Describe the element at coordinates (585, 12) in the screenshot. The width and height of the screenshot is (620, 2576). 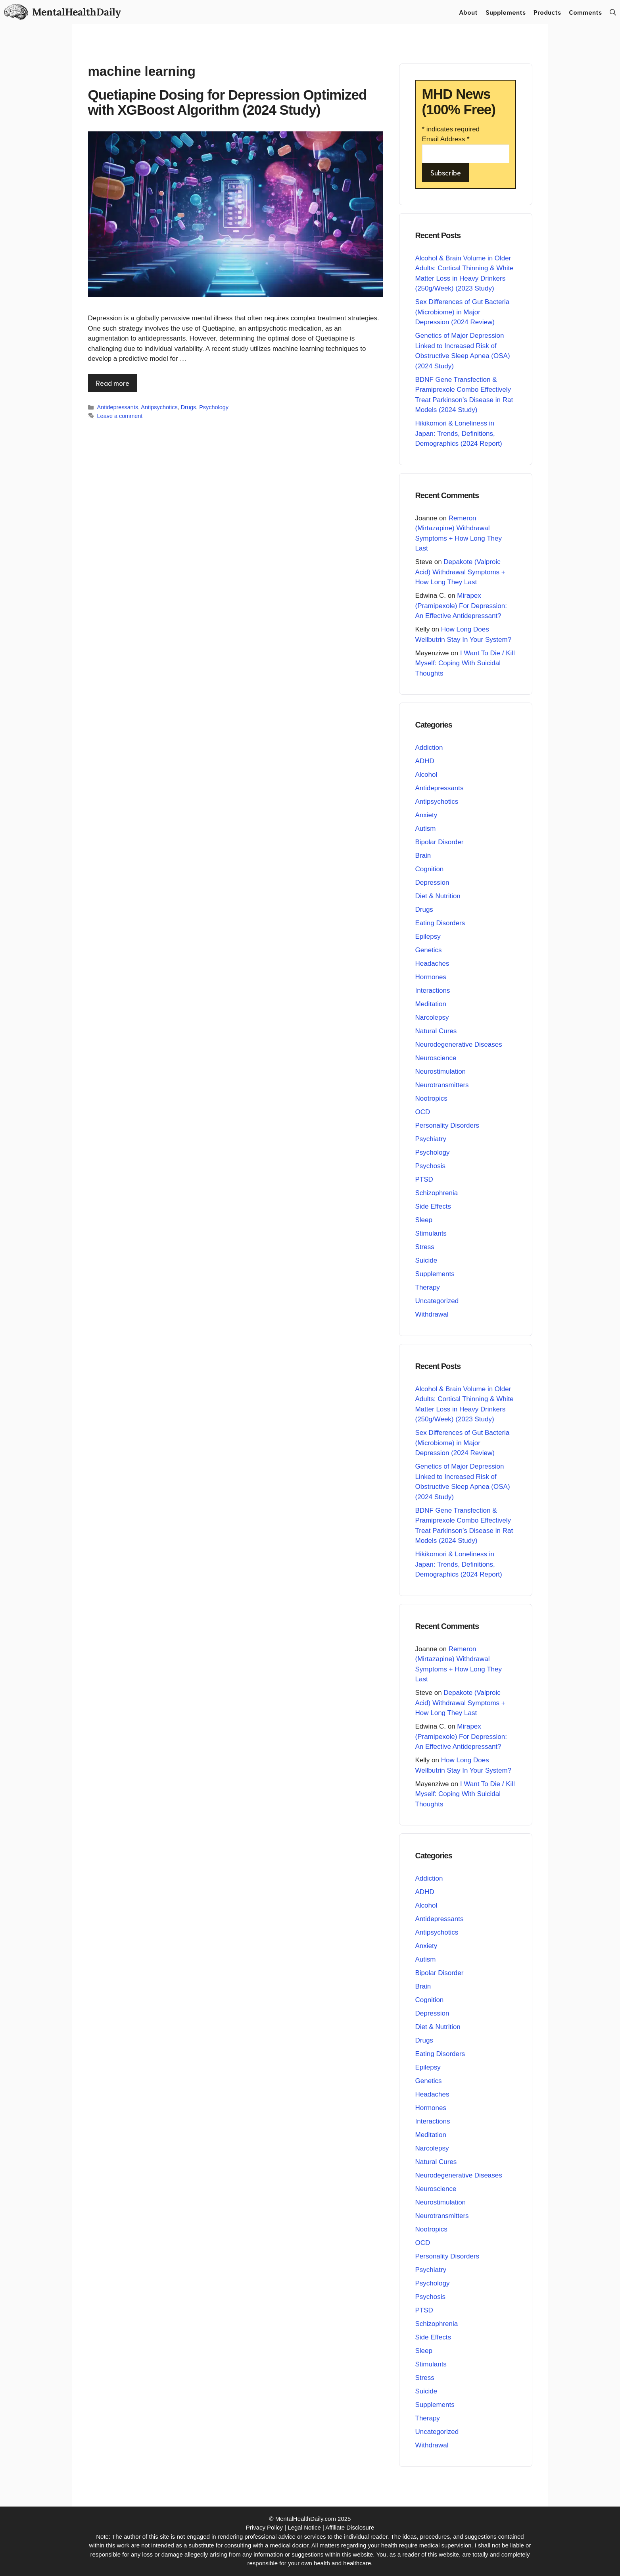
I see `Comments` at that location.